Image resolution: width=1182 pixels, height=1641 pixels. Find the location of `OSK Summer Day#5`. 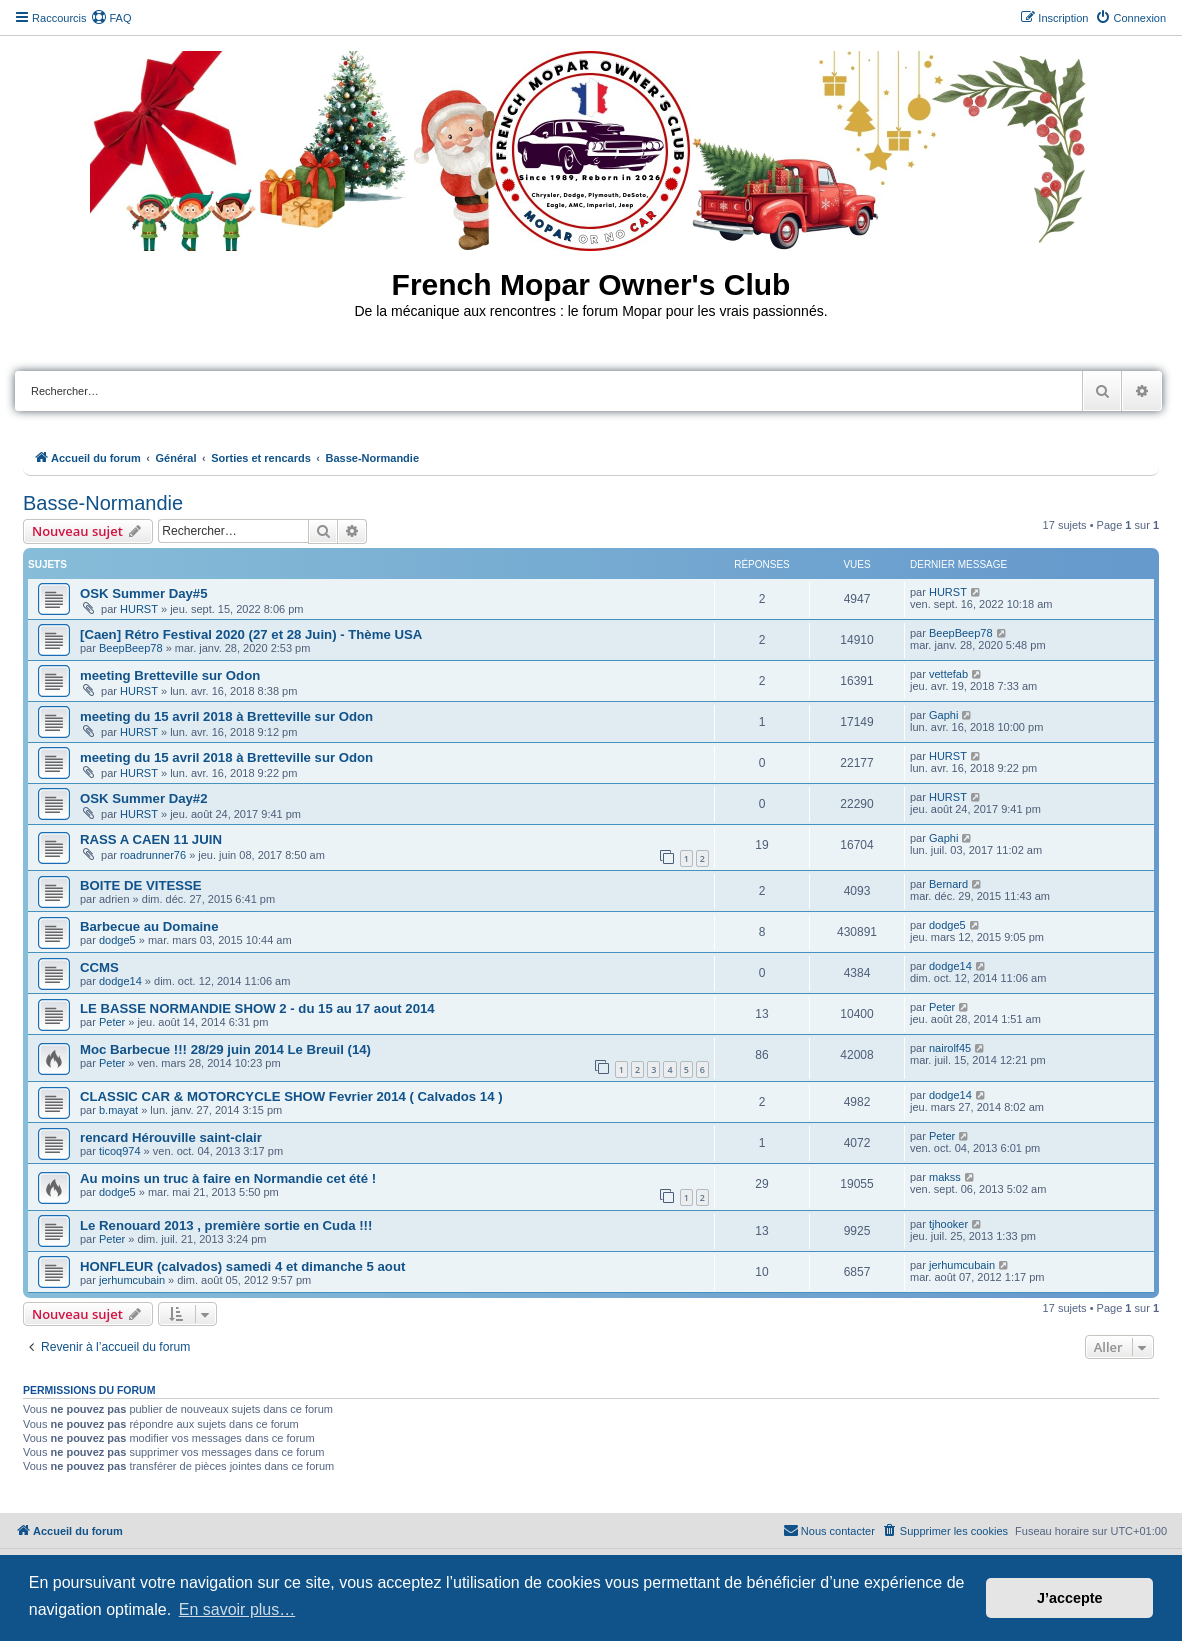

OSK Summer Day#5 is located at coordinates (144, 593).